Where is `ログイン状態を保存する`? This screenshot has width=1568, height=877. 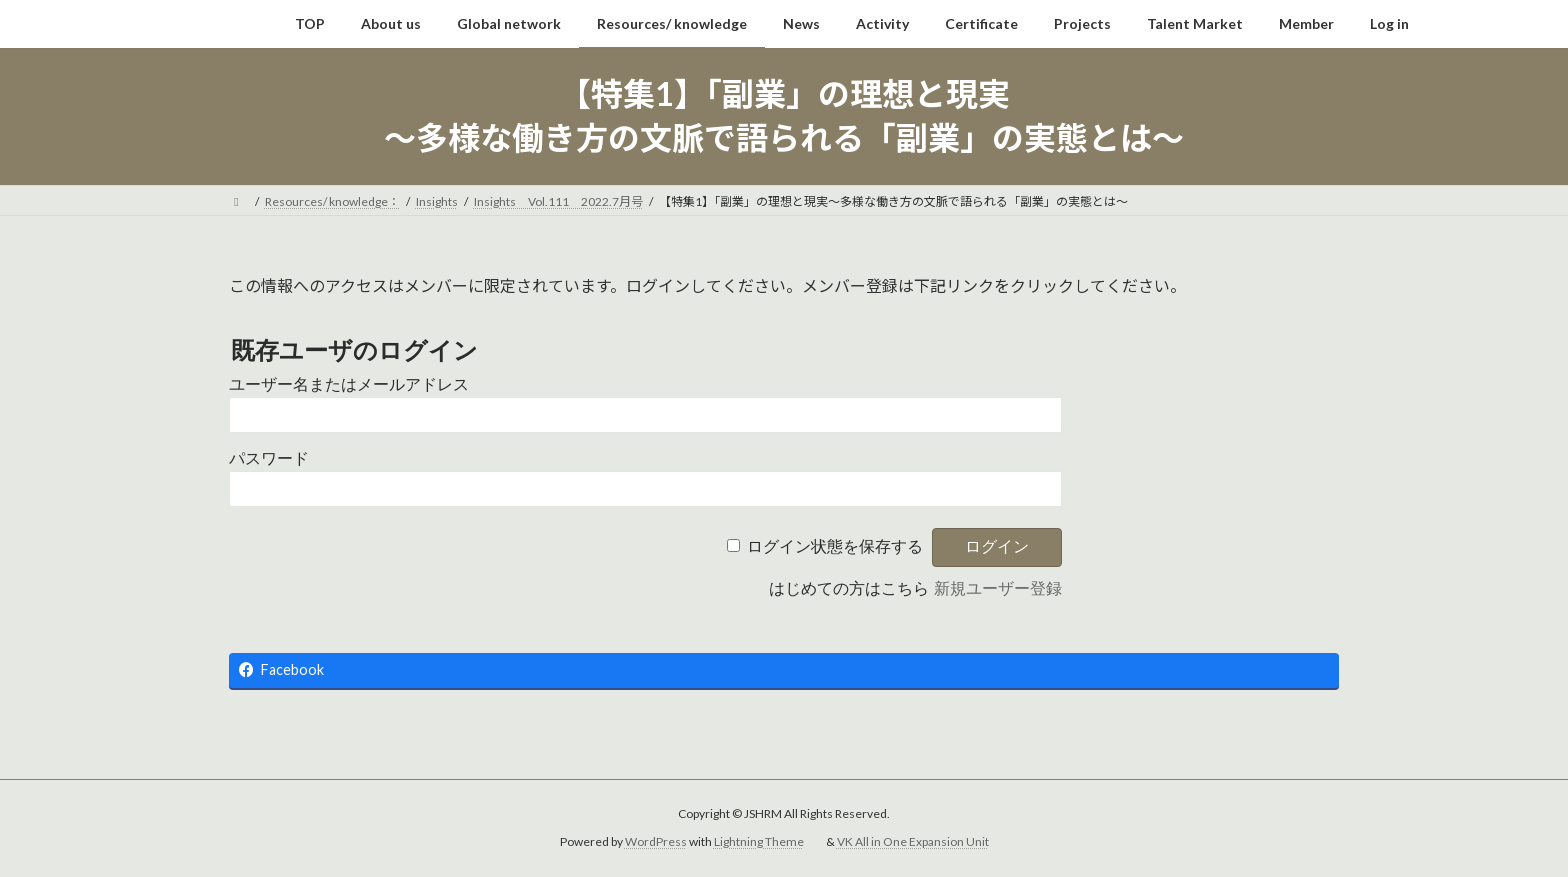
ログイン状態を保存する is located at coordinates (835, 546).